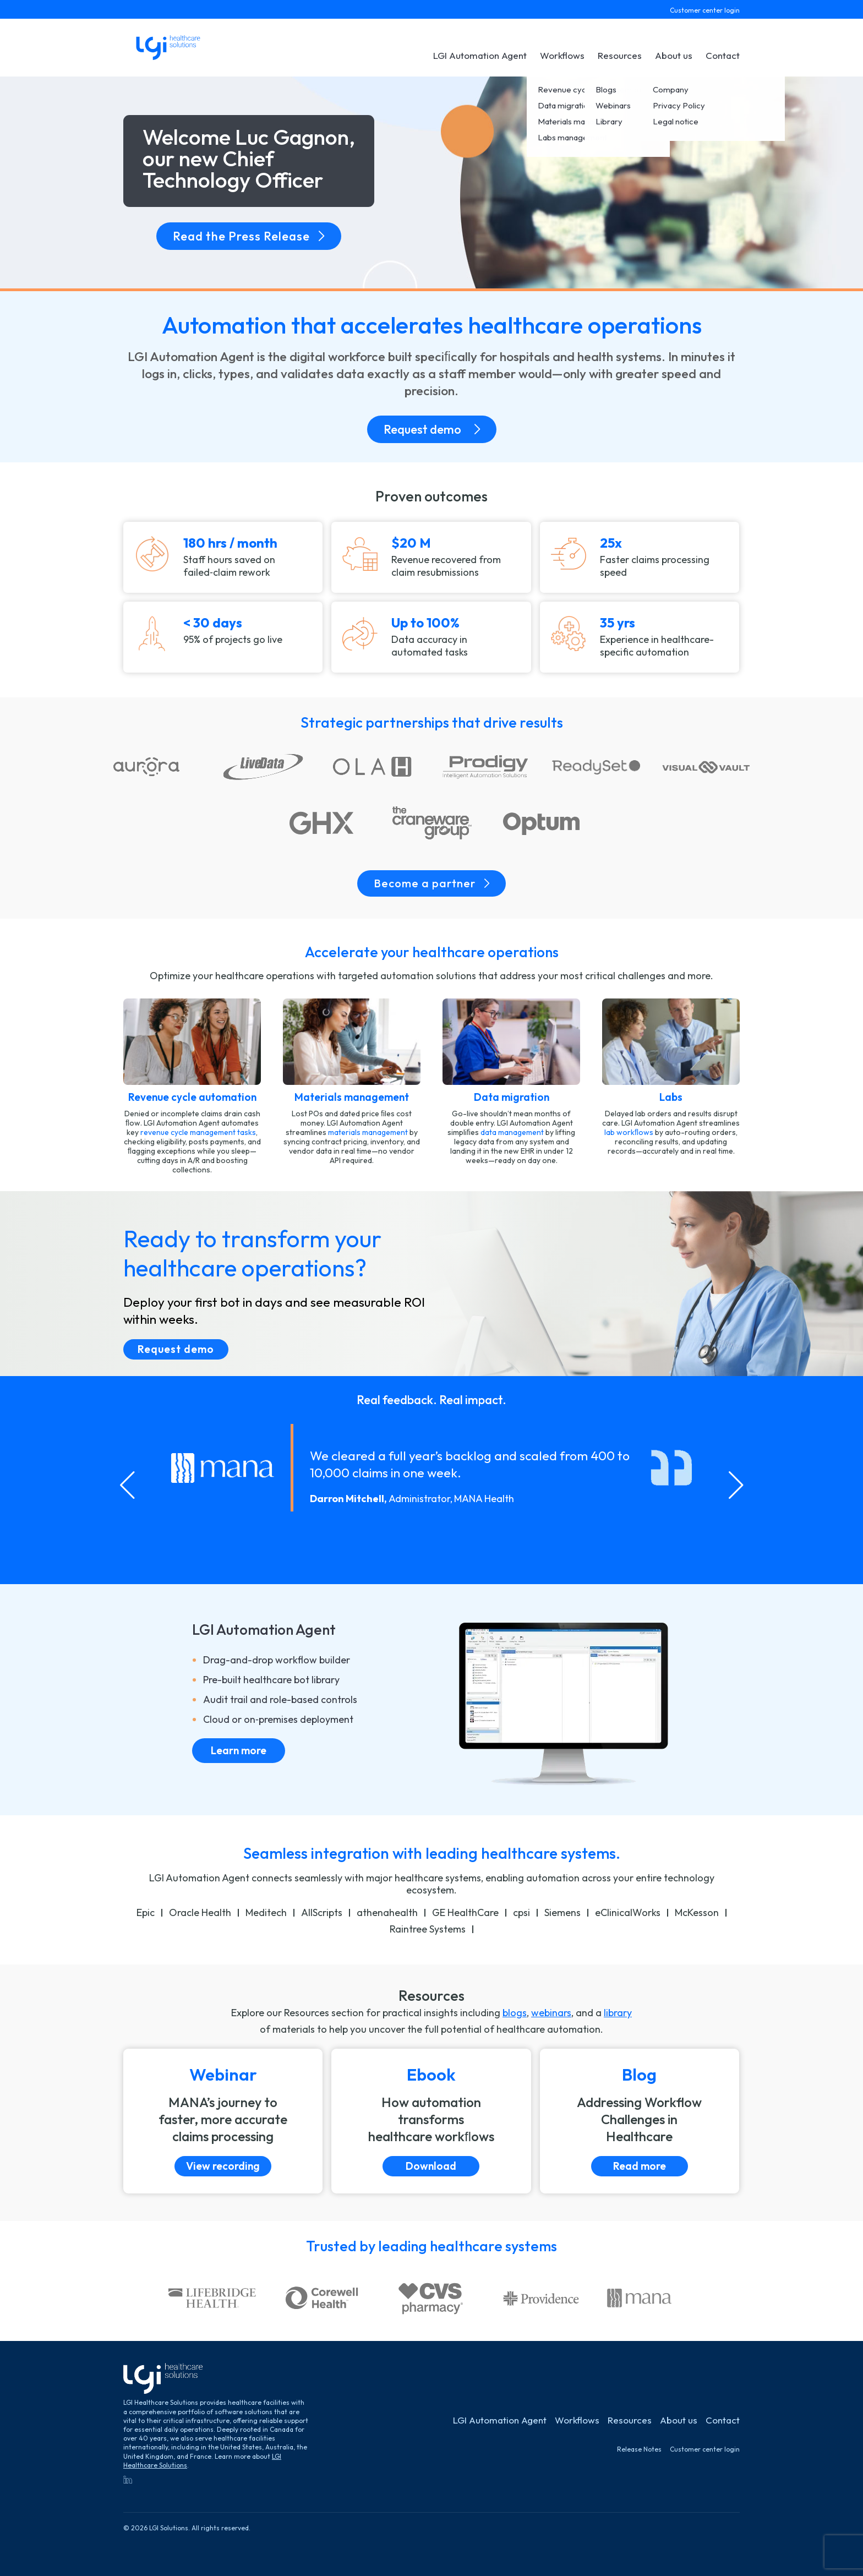 The image size is (863, 2576). What do you see at coordinates (223, 2121) in the screenshot?
I see `[View recording]` at bounding box center [223, 2121].